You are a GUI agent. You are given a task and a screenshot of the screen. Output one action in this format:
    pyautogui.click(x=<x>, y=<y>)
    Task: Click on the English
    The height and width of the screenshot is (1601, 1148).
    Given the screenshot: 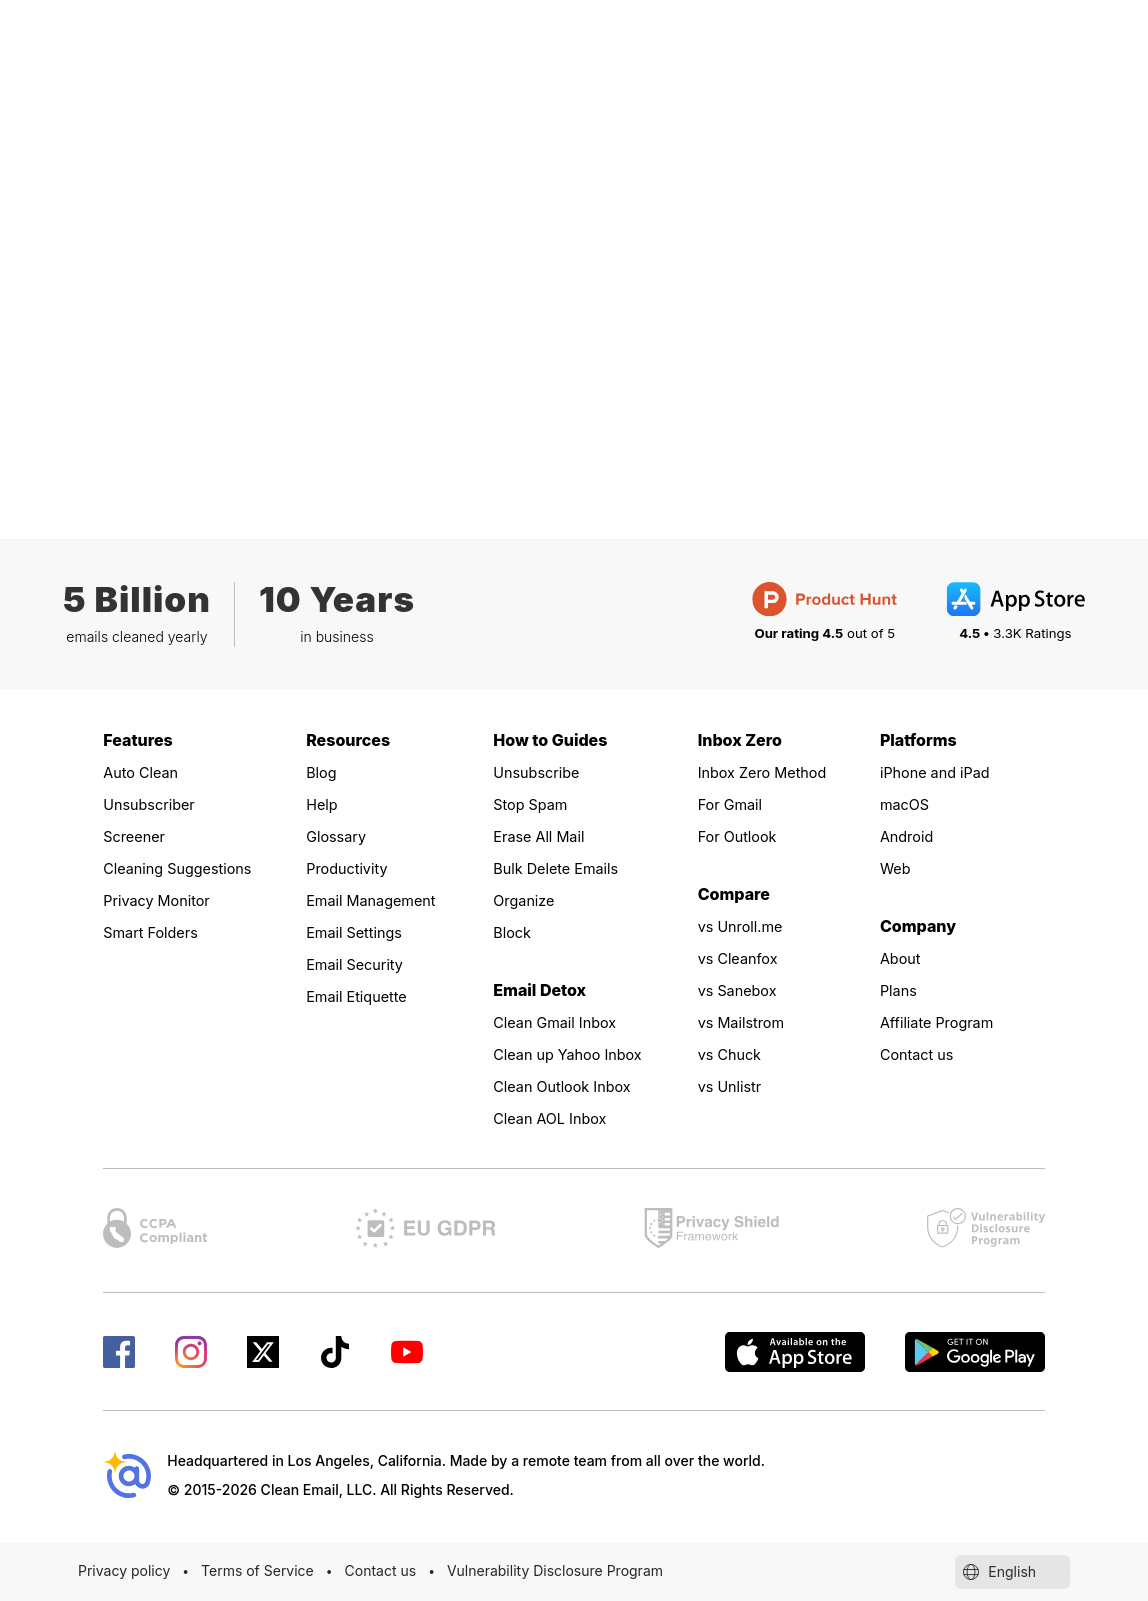 What is the action you would take?
    pyautogui.click(x=1012, y=1571)
    